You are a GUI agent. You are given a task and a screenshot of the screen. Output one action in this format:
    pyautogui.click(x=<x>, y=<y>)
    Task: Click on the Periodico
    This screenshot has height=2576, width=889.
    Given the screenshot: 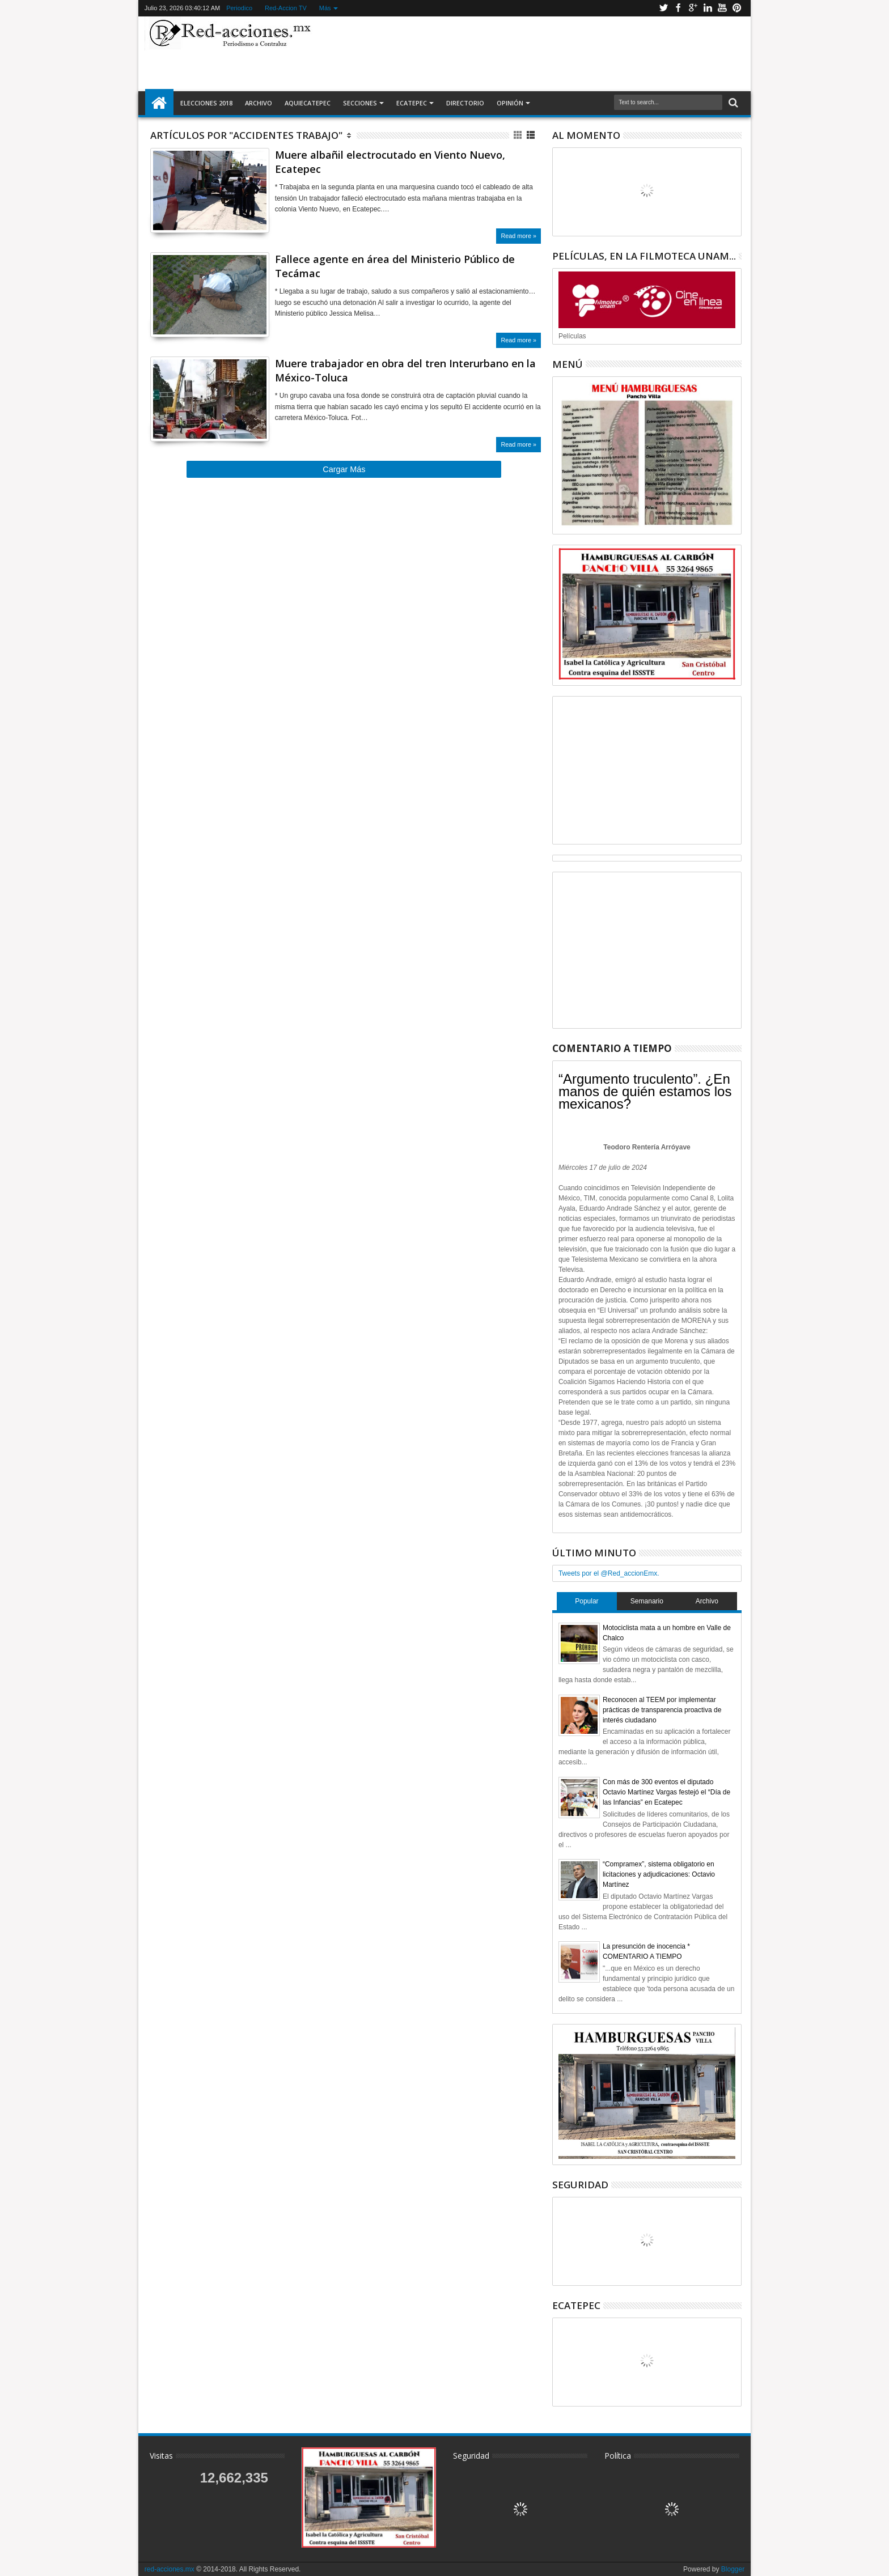 What is the action you would take?
    pyautogui.click(x=239, y=8)
    